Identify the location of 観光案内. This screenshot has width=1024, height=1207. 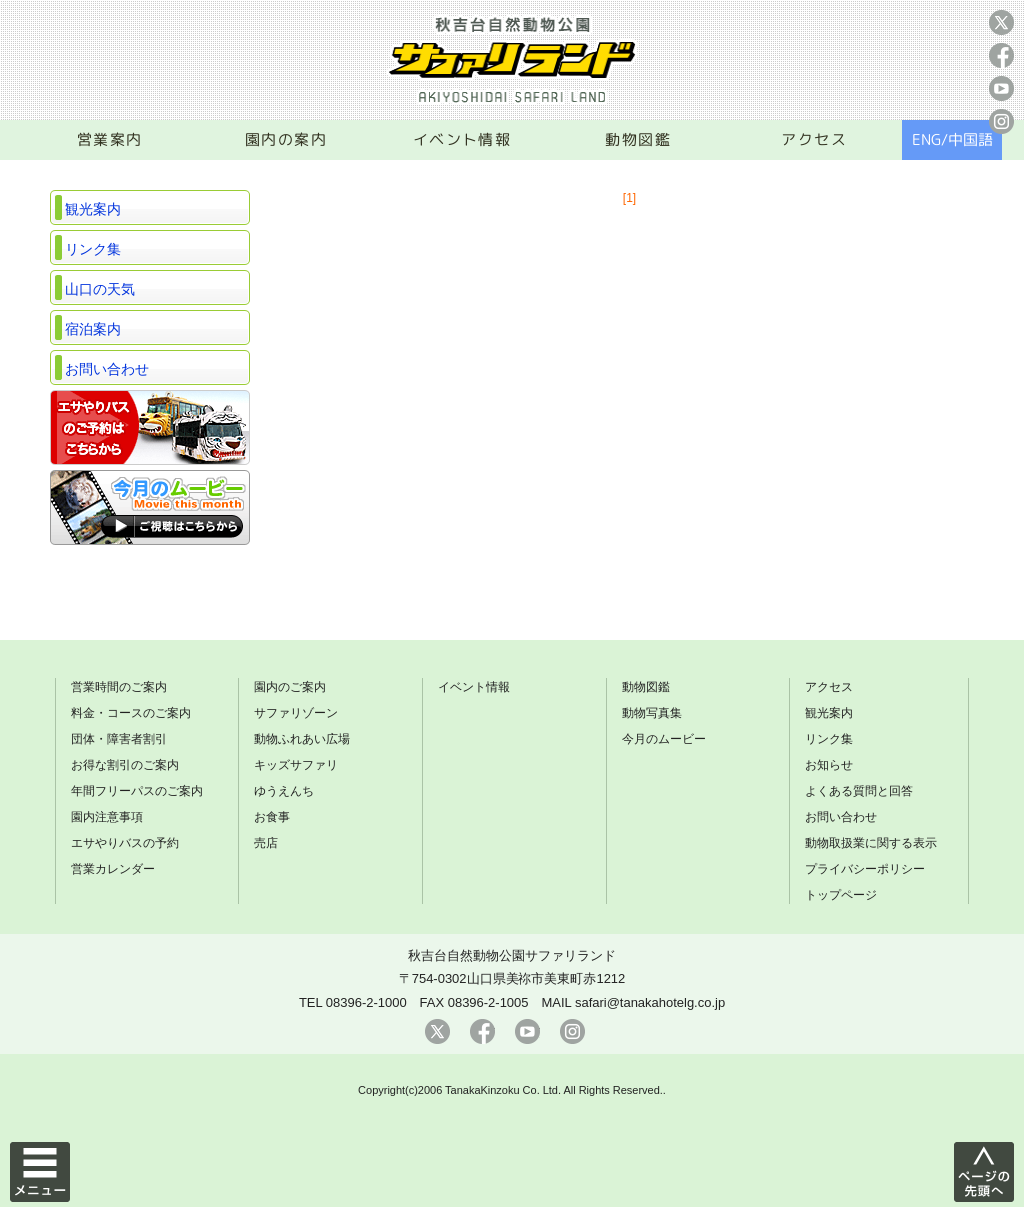
(93, 209).